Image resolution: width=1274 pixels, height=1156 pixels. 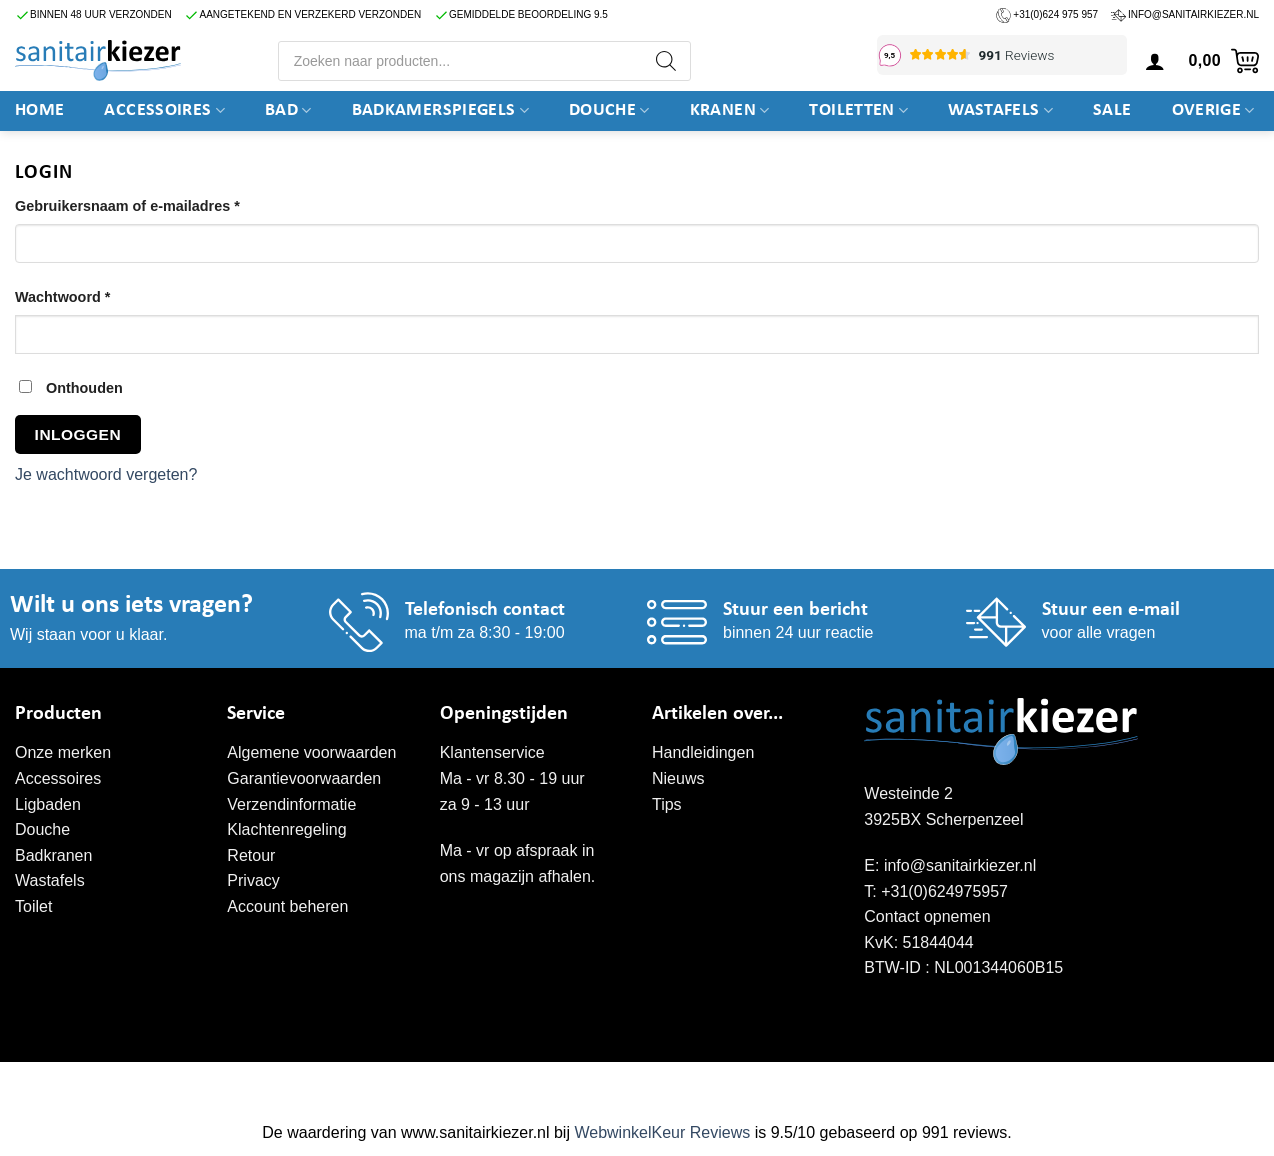 What do you see at coordinates (858, 111) in the screenshot?
I see `Toiletten` at bounding box center [858, 111].